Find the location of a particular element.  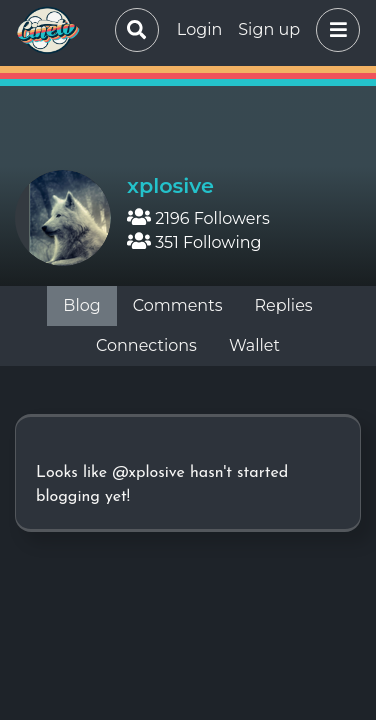

[button] is located at coordinates (334, 30).